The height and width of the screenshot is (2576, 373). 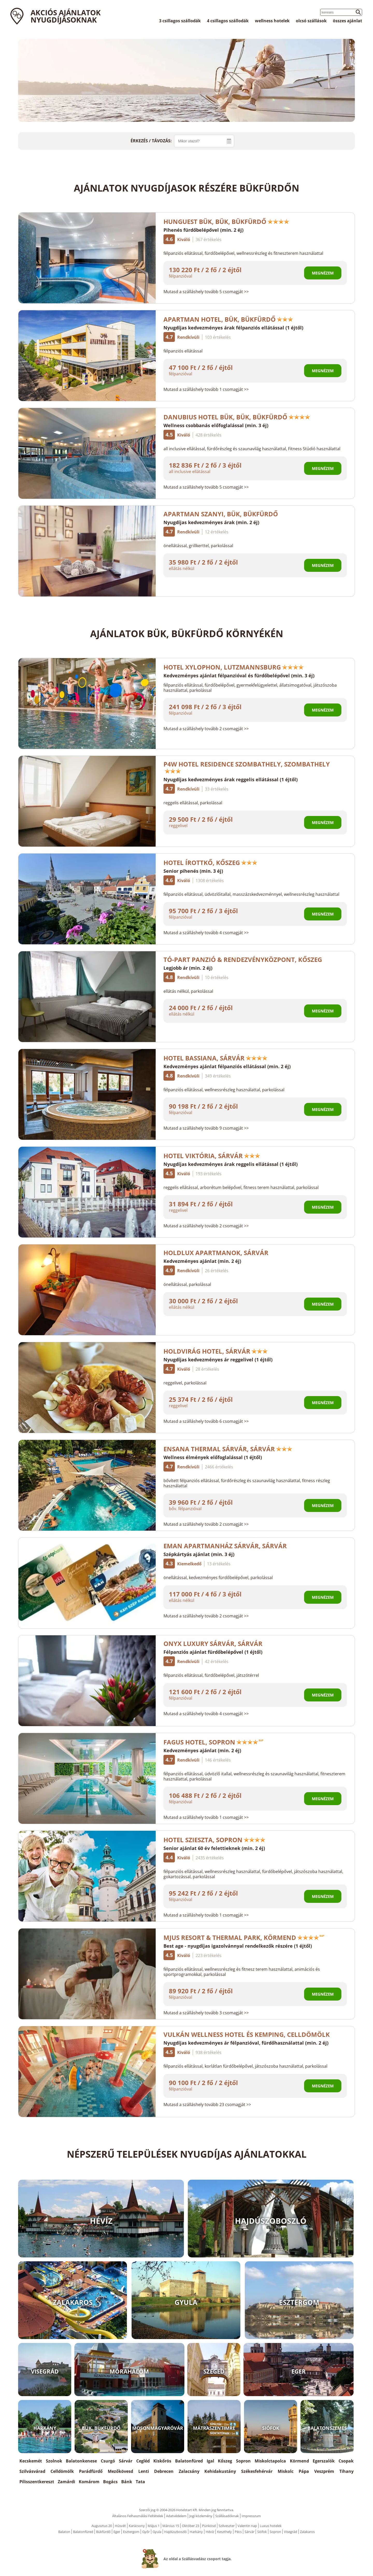 I want to click on Akciós ajánlatok Nyugdíjasoknak, so click(x=66, y=16).